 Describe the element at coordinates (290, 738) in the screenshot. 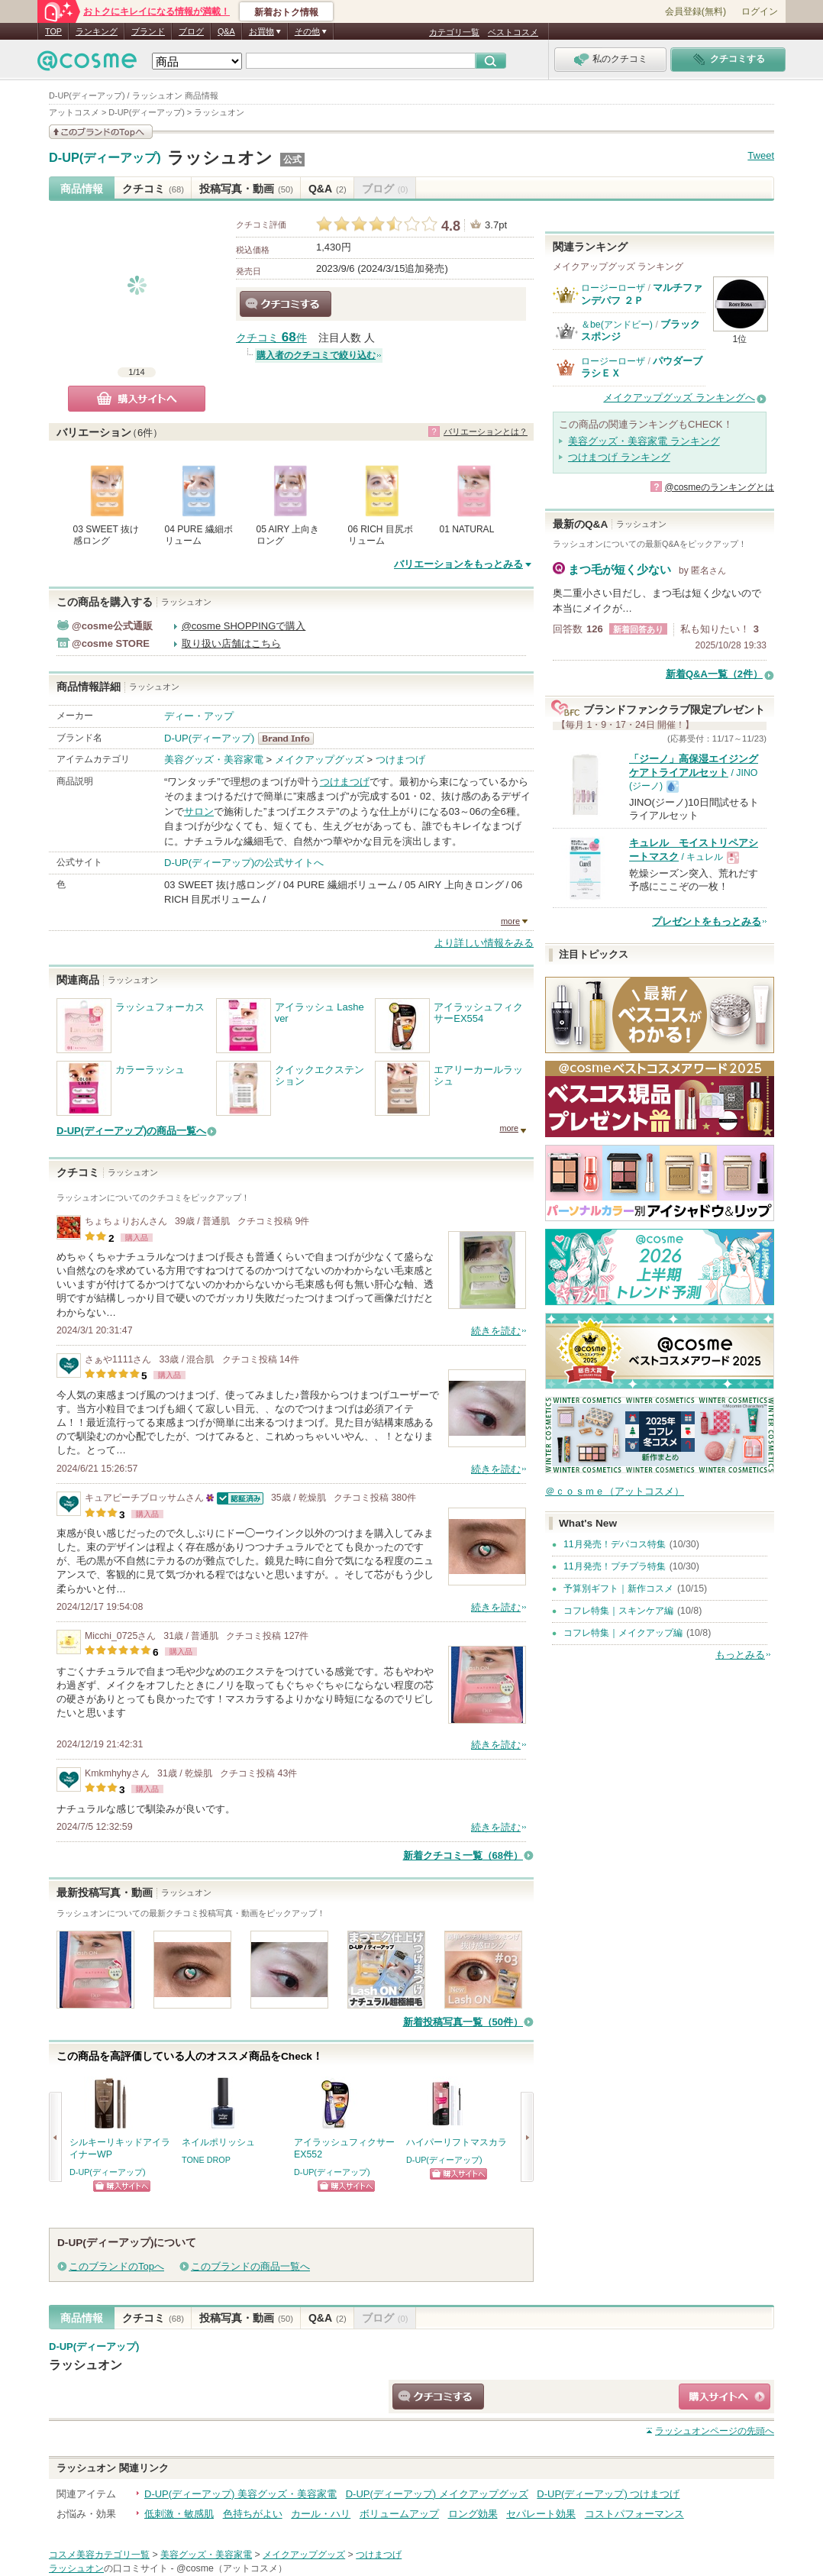

I see `D-UP(ディーアップ) BrandInfo` at that location.